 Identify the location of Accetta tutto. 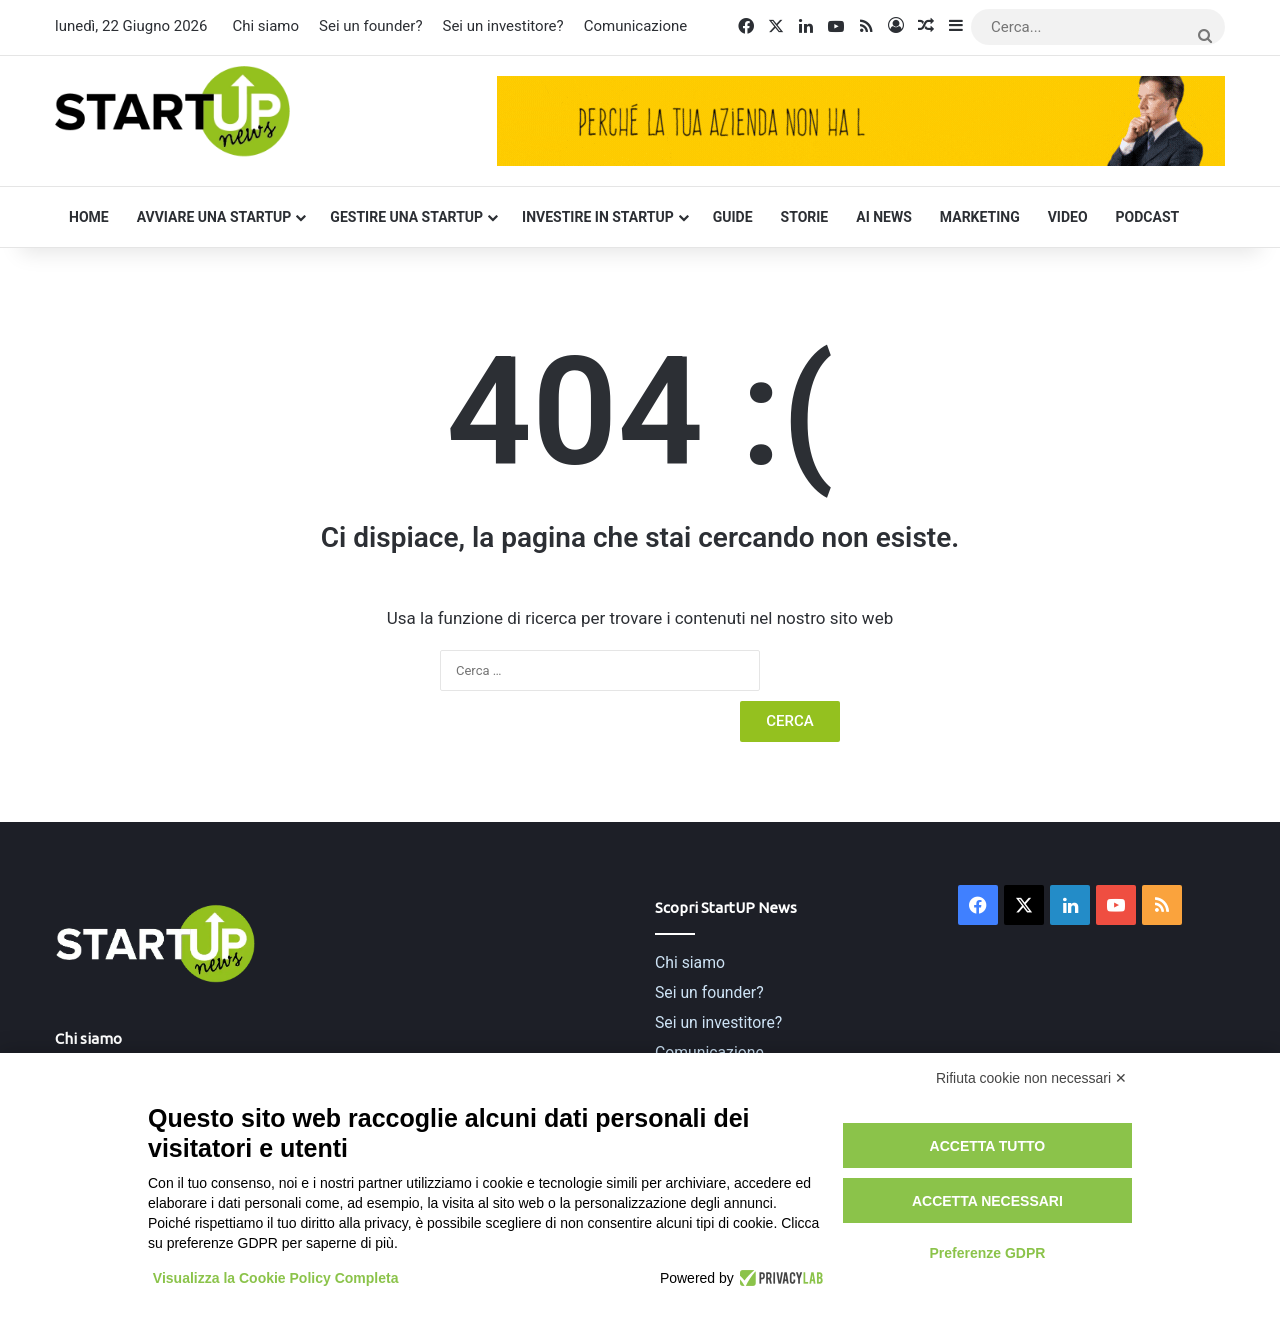
(988, 1146).